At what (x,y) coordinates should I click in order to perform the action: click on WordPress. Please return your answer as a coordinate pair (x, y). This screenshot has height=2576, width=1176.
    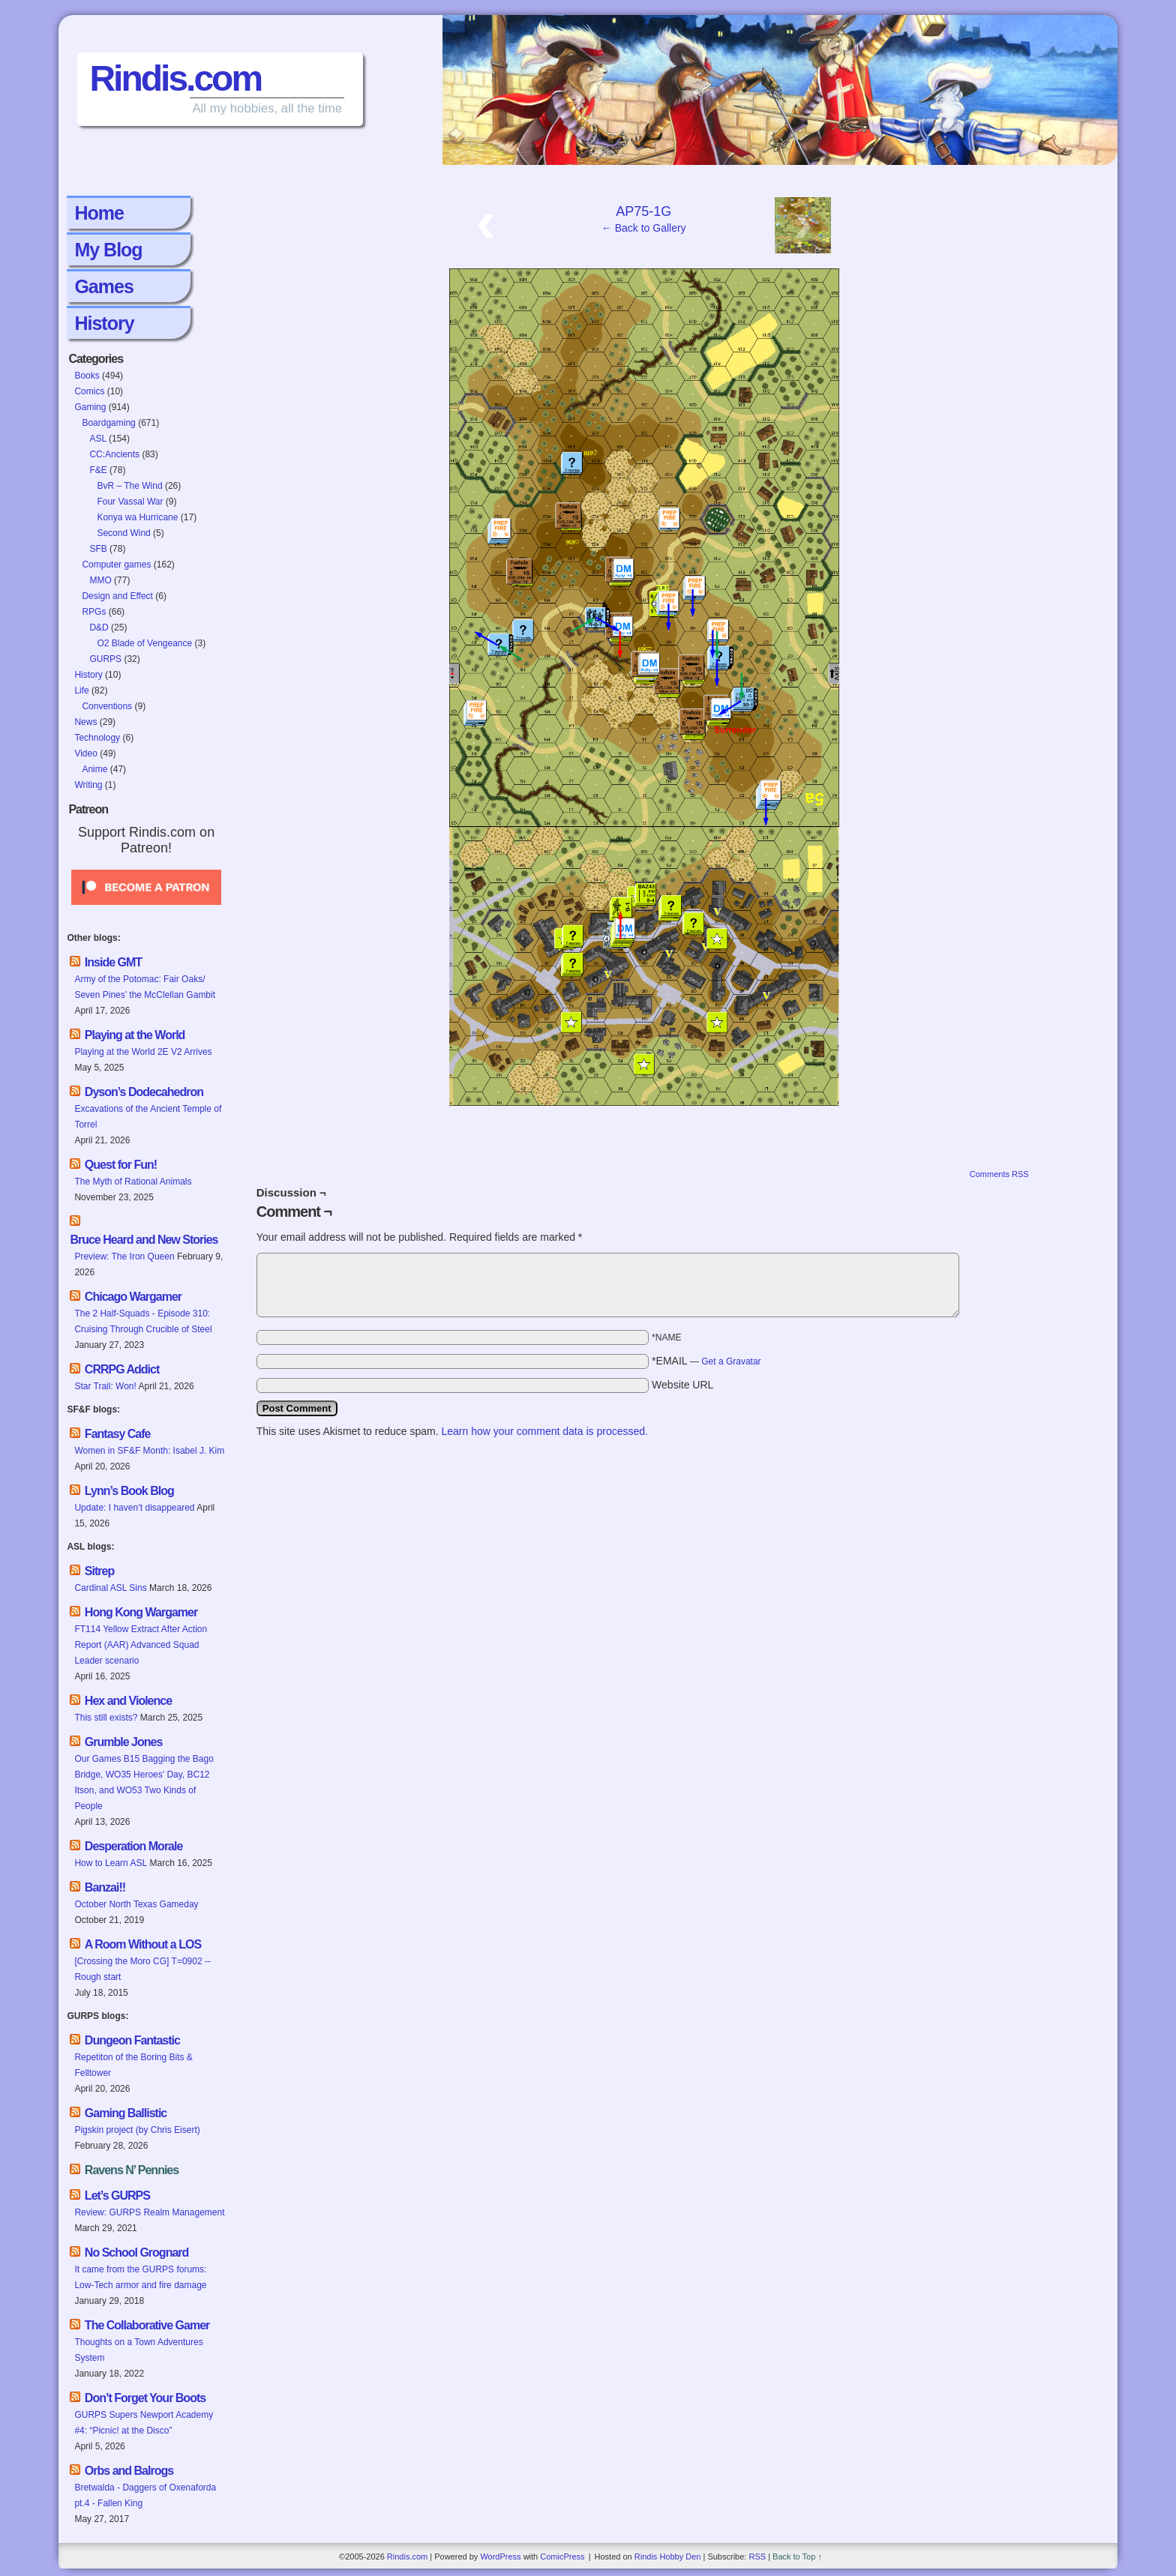
    Looking at the image, I should click on (500, 2556).